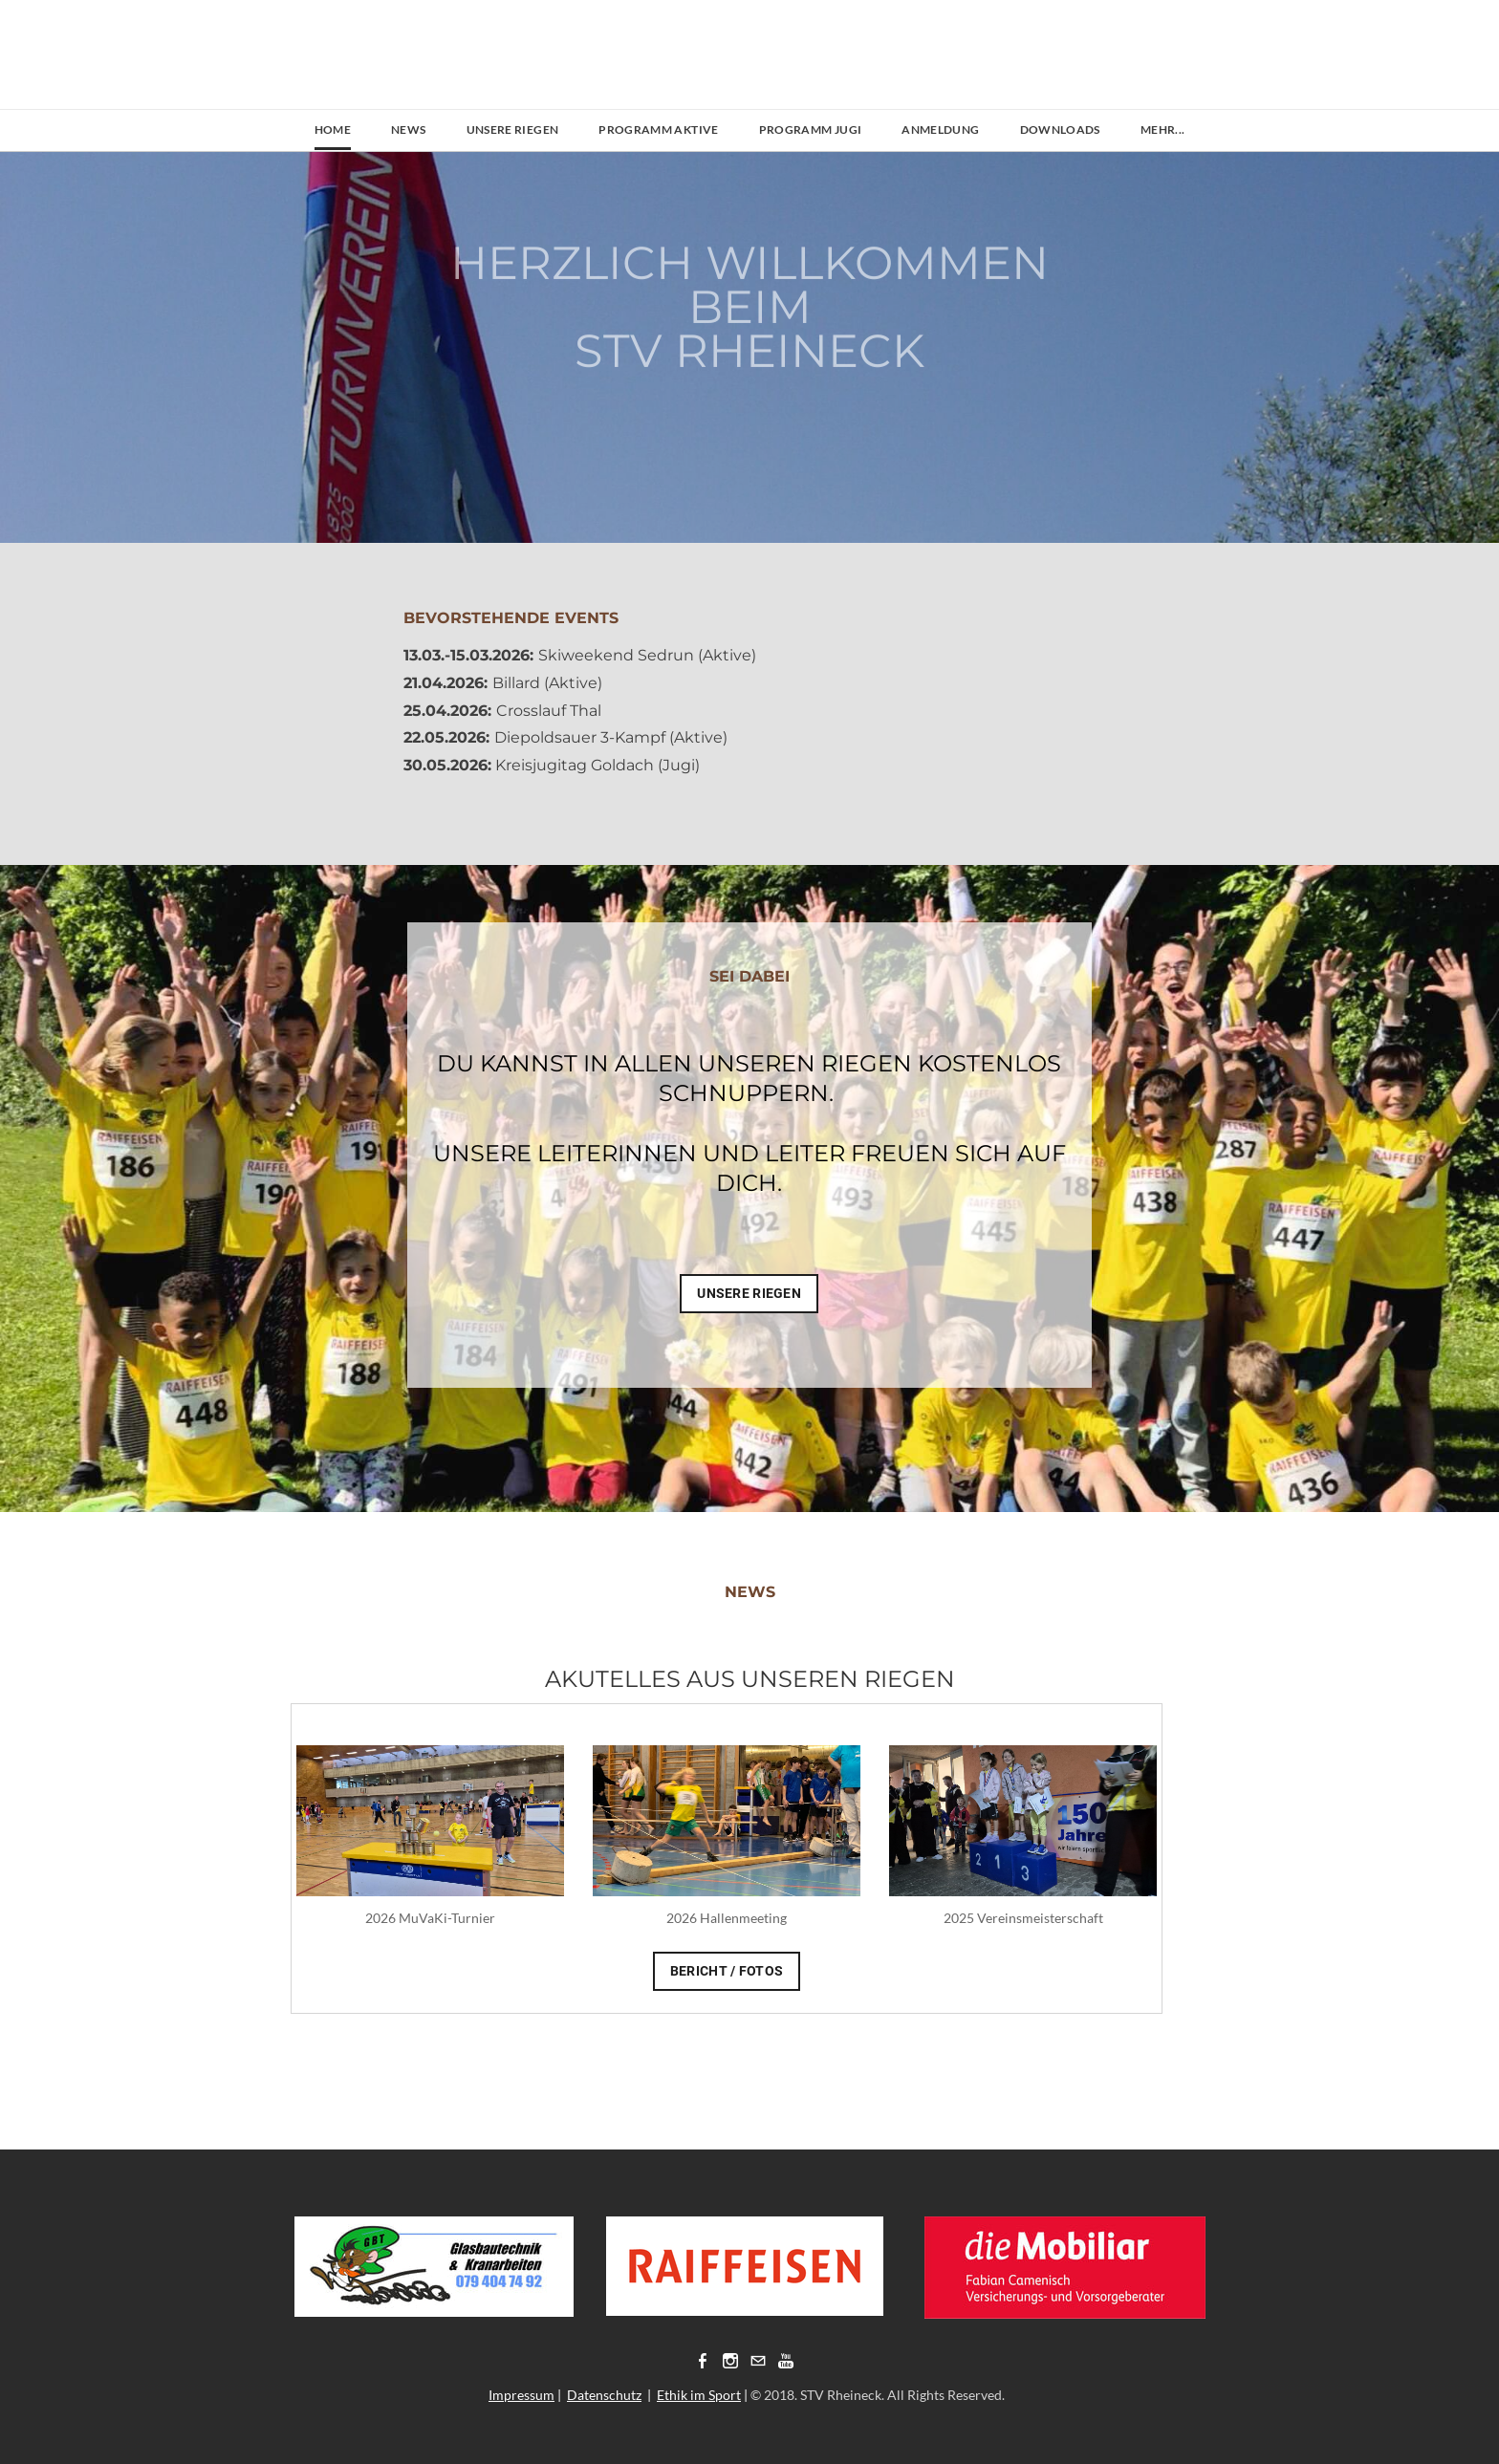  What do you see at coordinates (702, 2360) in the screenshot?
I see `[Facebook]` at bounding box center [702, 2360].